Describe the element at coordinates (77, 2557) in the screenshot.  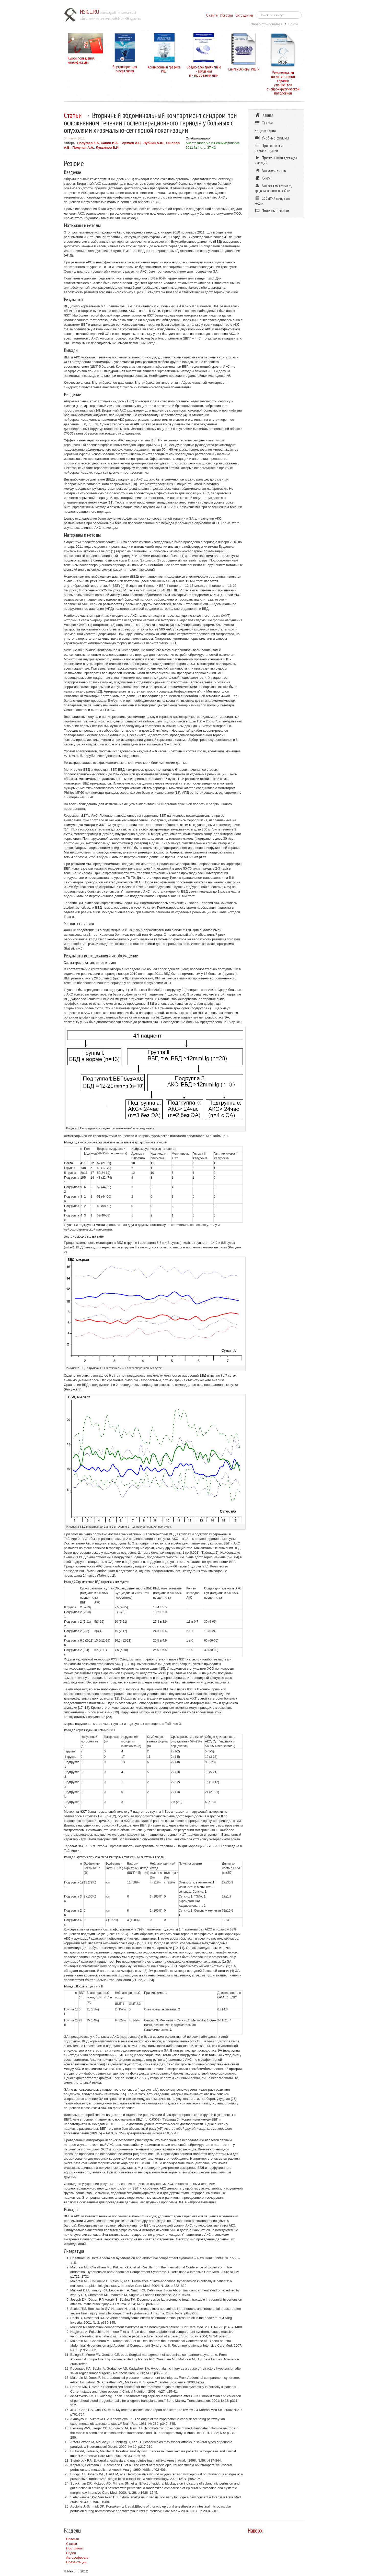
I see `Авторефераты` at that location.